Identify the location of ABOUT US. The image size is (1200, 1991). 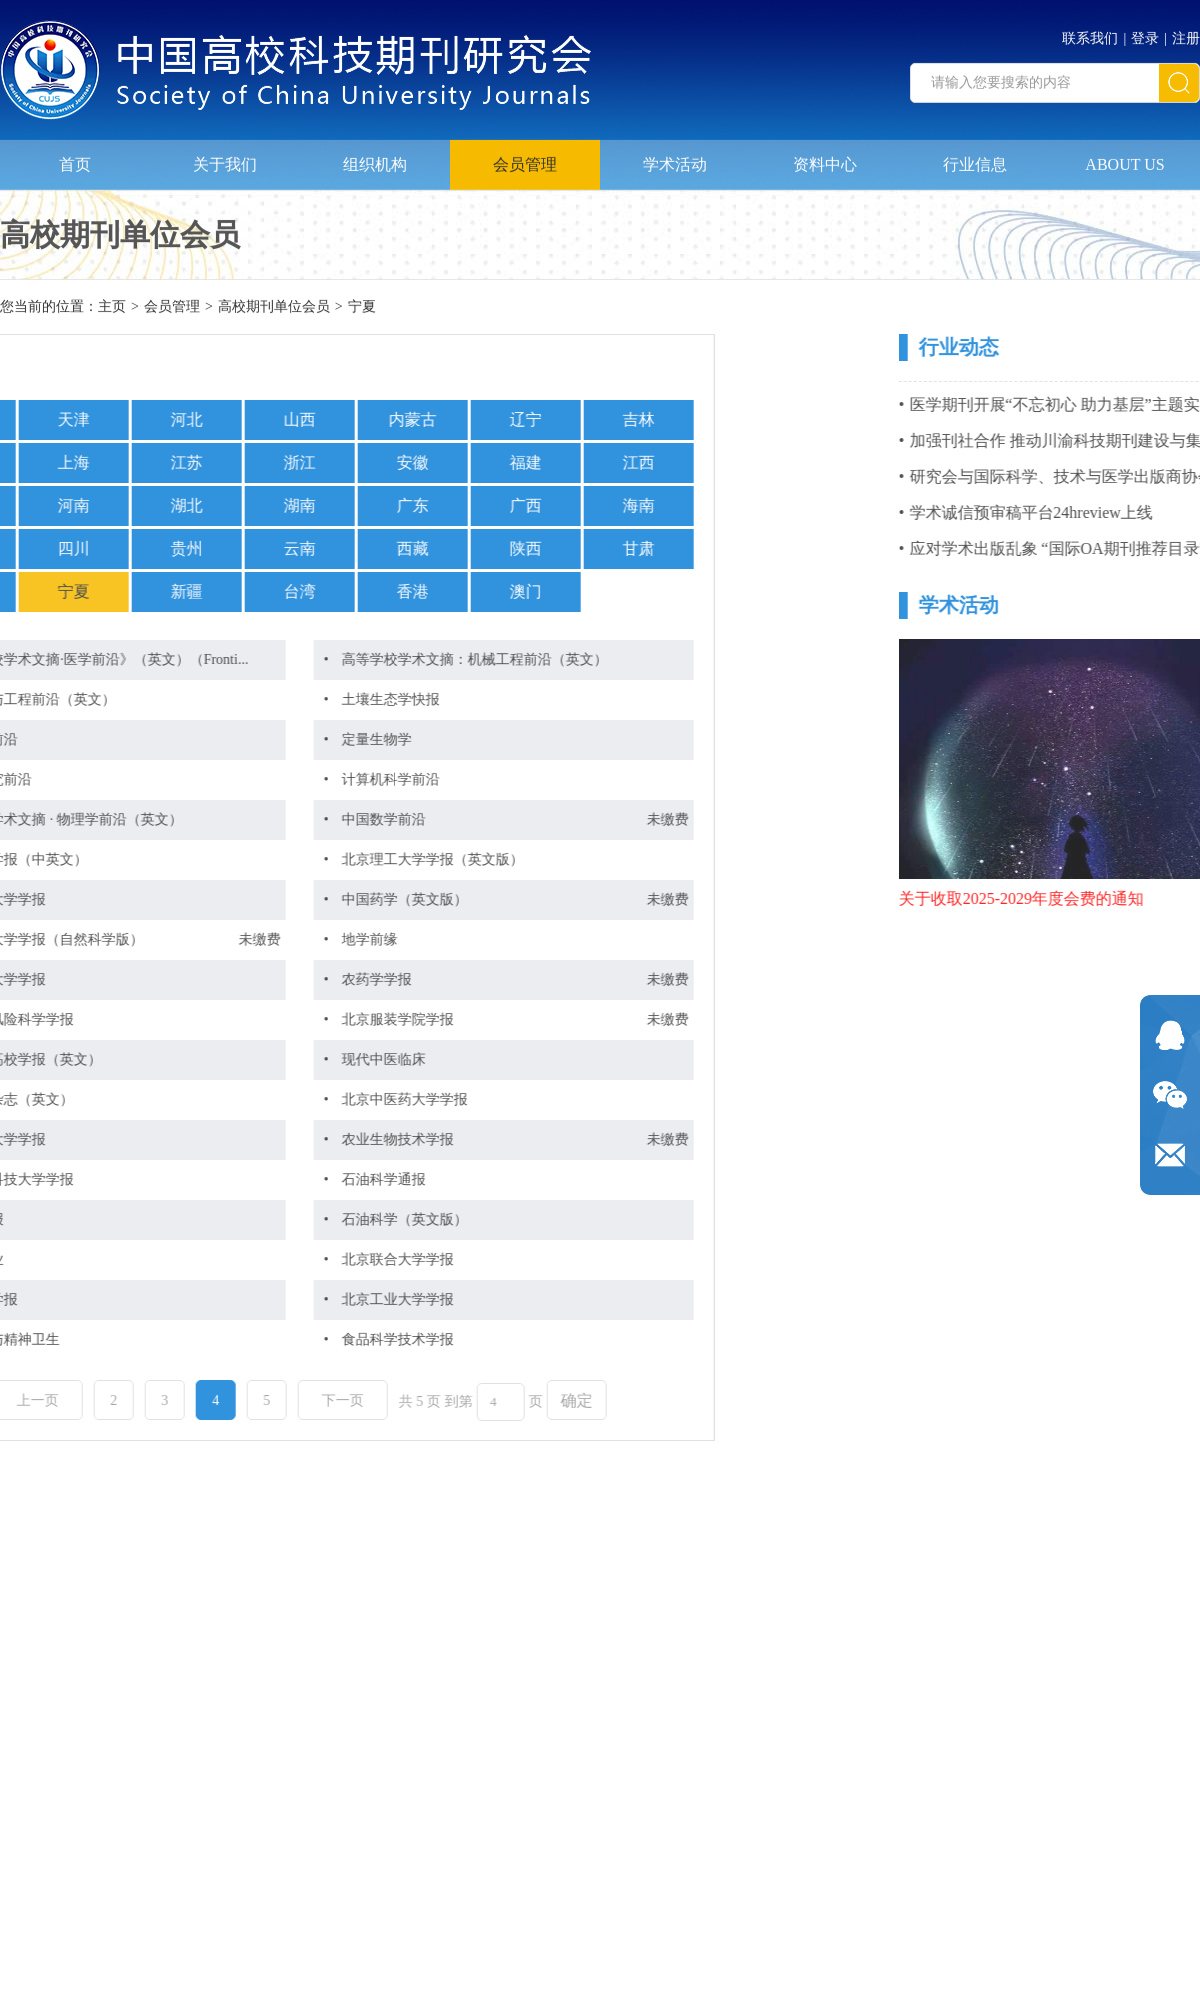
(1124, 156).